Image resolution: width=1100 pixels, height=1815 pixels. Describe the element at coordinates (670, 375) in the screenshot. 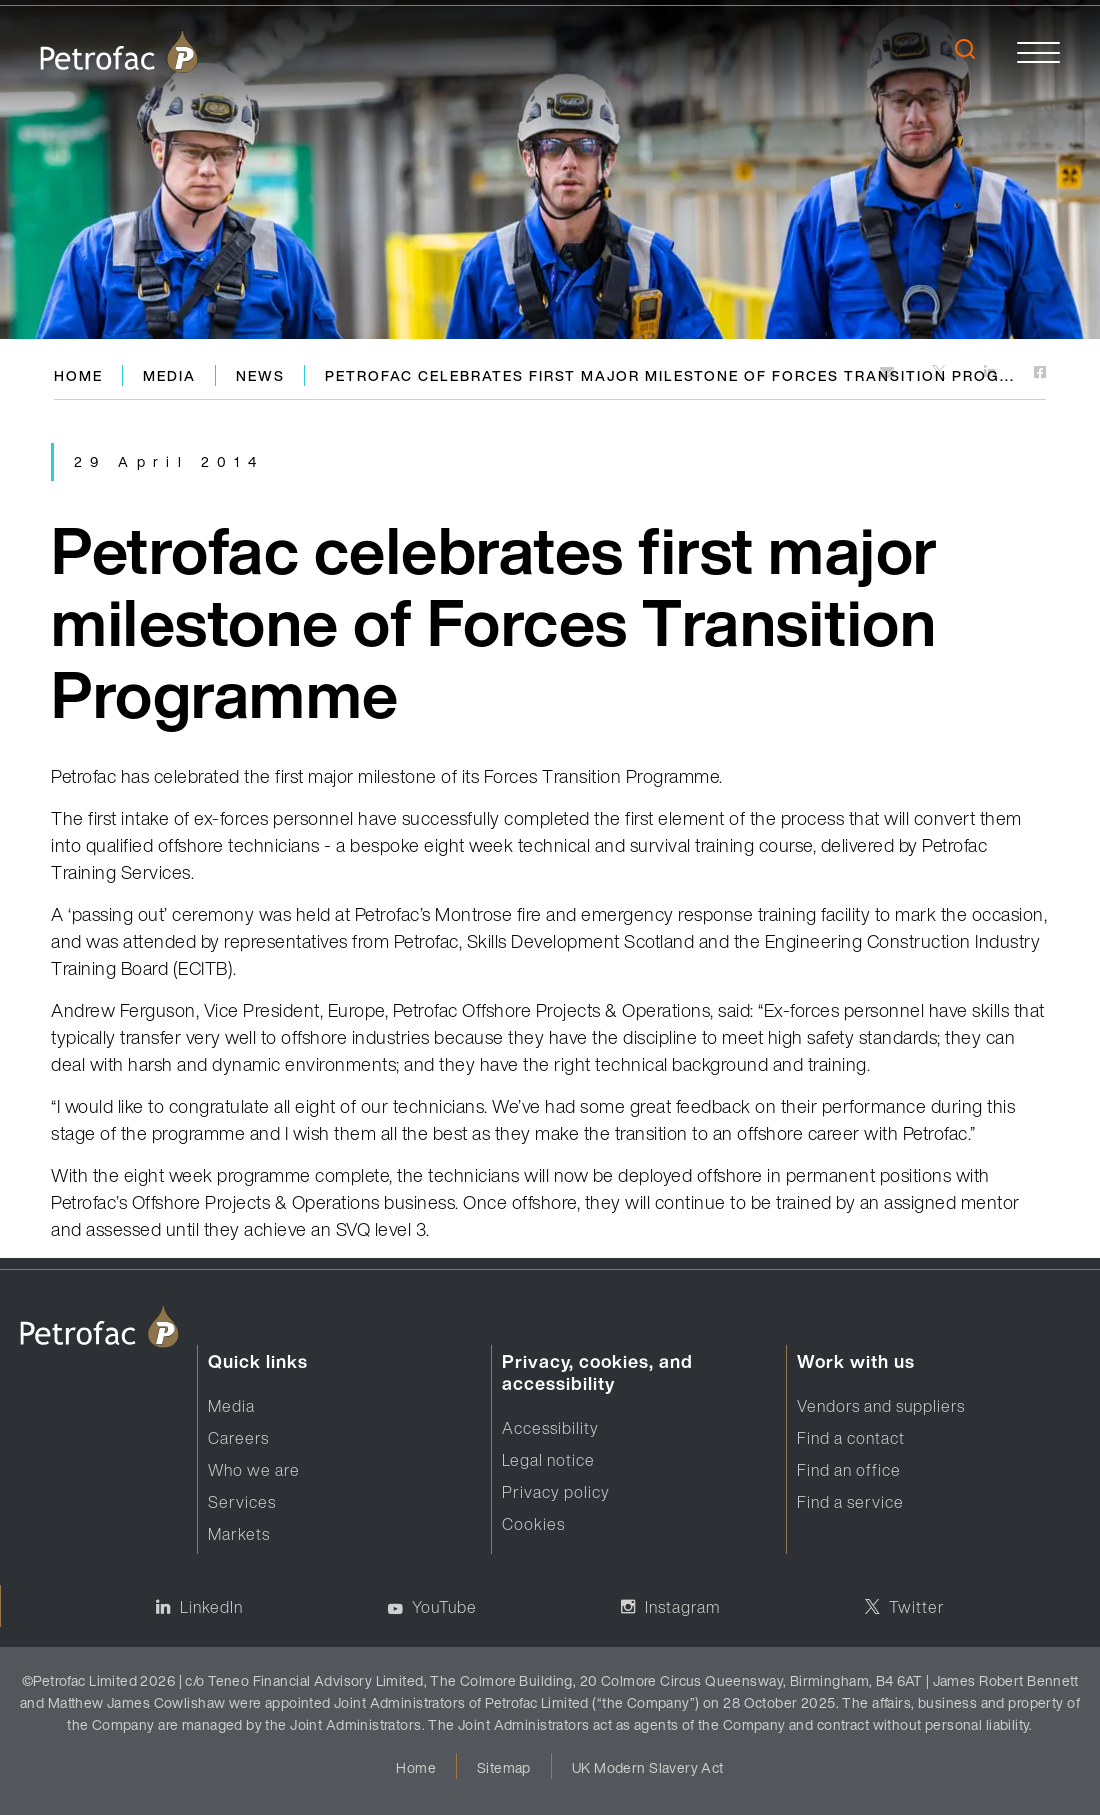

I see `Petrofac celebrates first major milestone of Forces Transition Prog...` at that location.